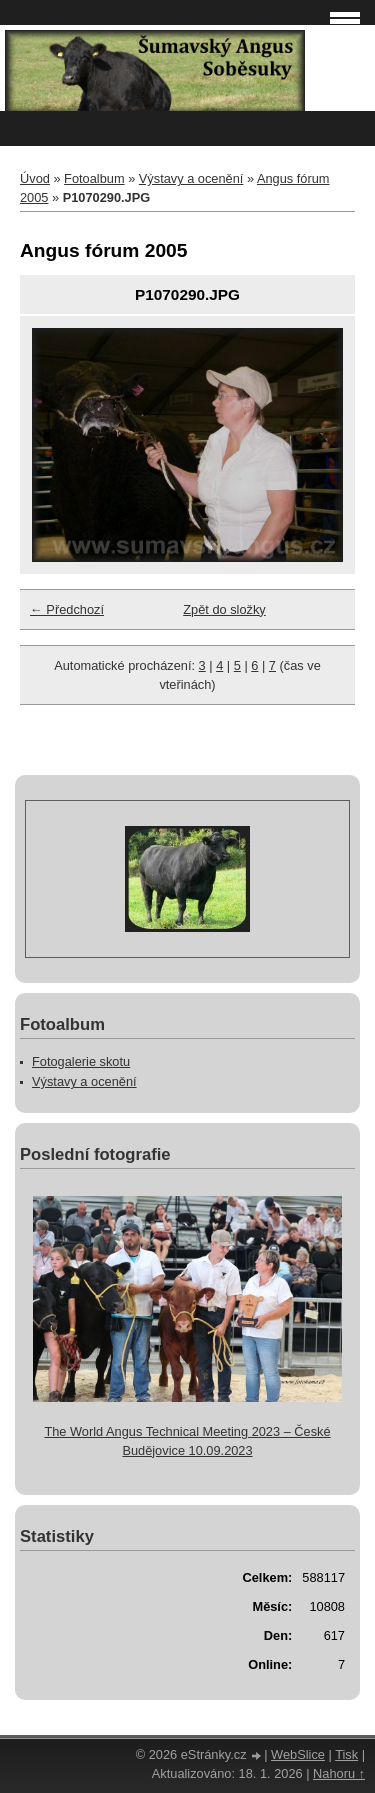 The image size is (375, 1793). What do you see at coordinates (298, 1754) in the screenshot?
I see `WebSlice` at bounding box center [298, 1754].